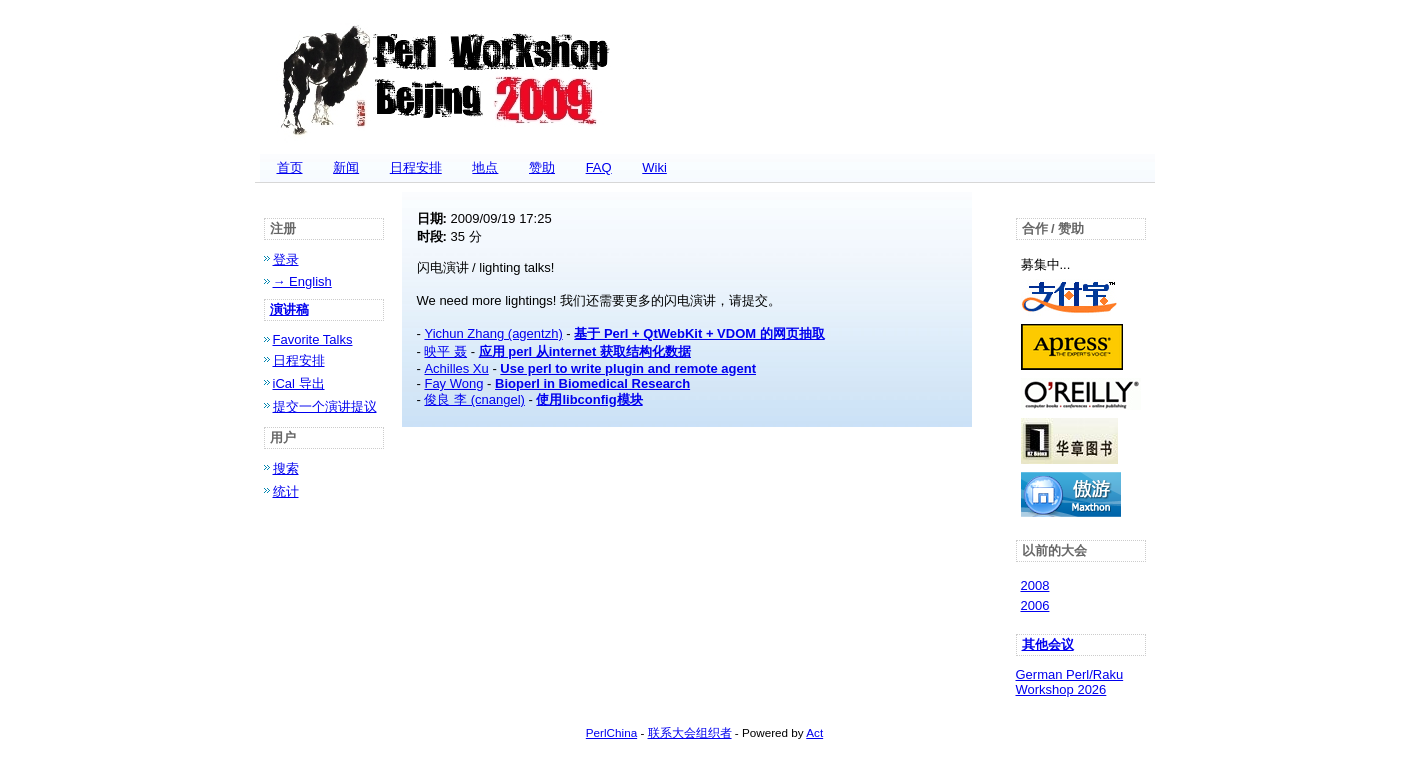  What do you see at coordinates (814, 732) in the screenshot?
I see `Act` at bounding box center [814, 732].